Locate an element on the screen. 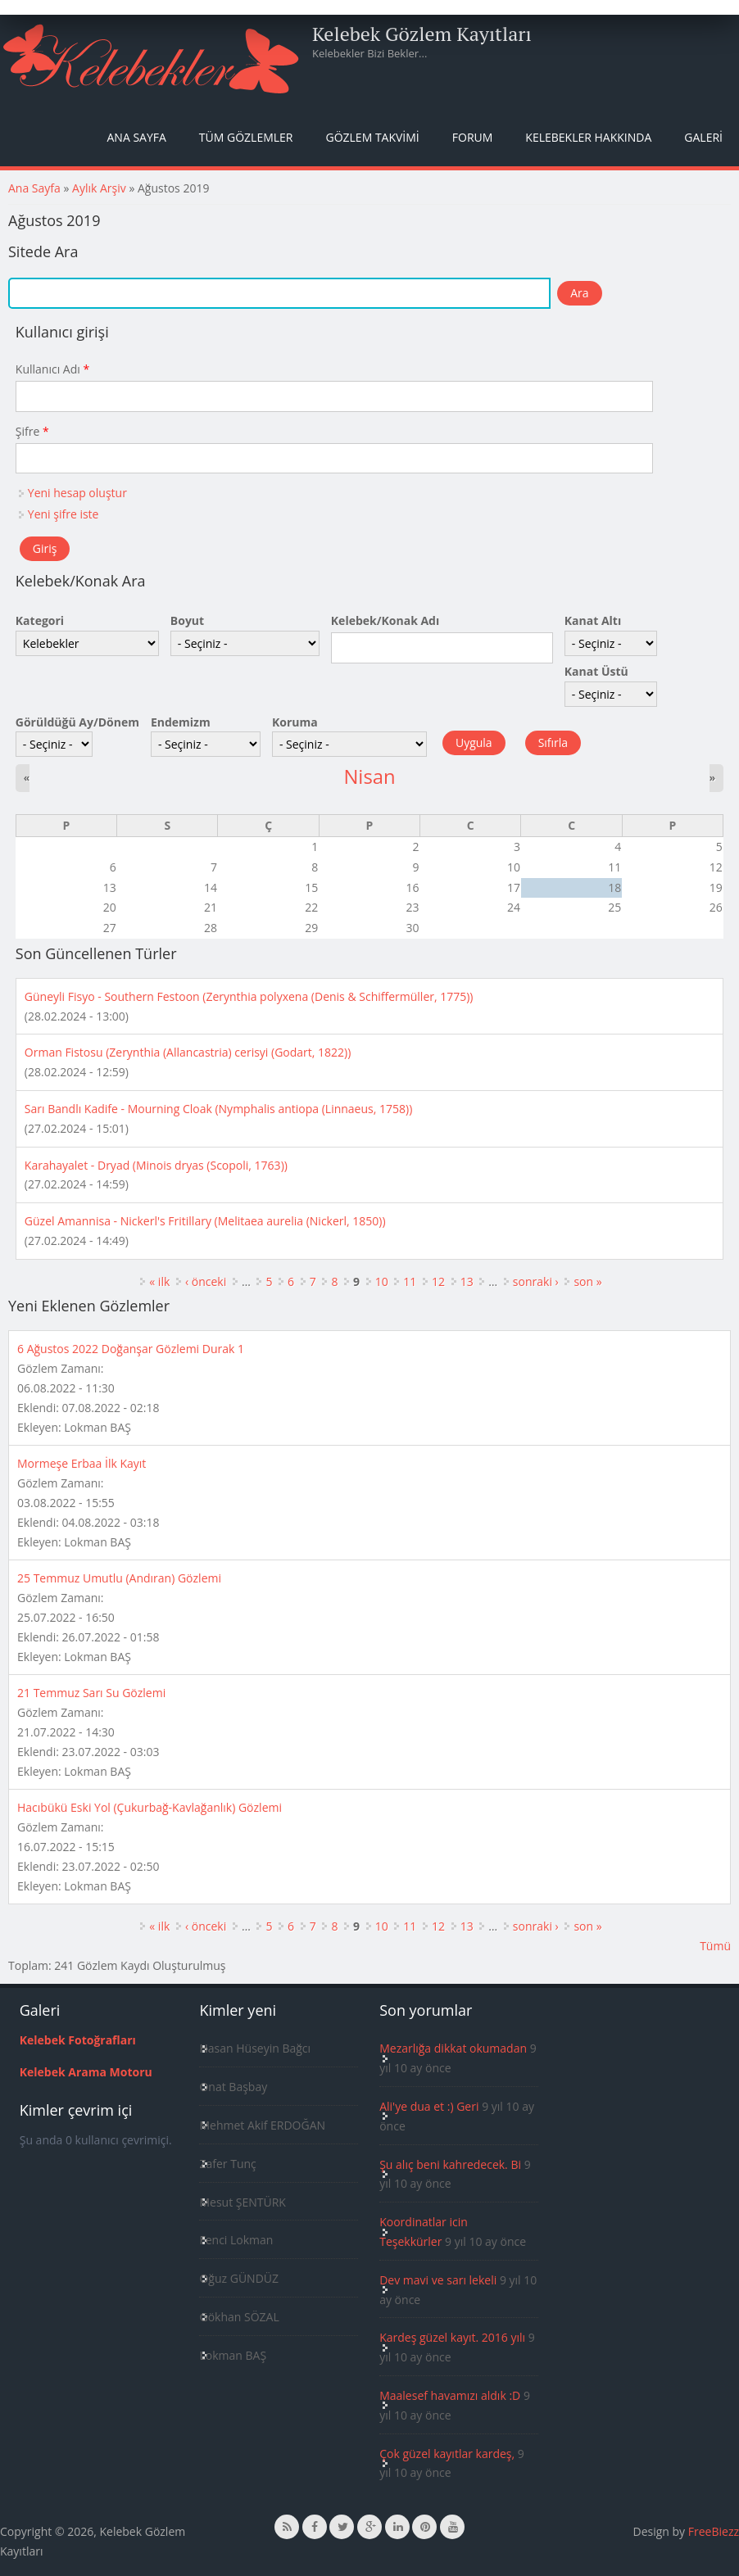 The image size is (739, 2576). Mezarlığa dikkat okumadan is located at coordinates (453, 2048).